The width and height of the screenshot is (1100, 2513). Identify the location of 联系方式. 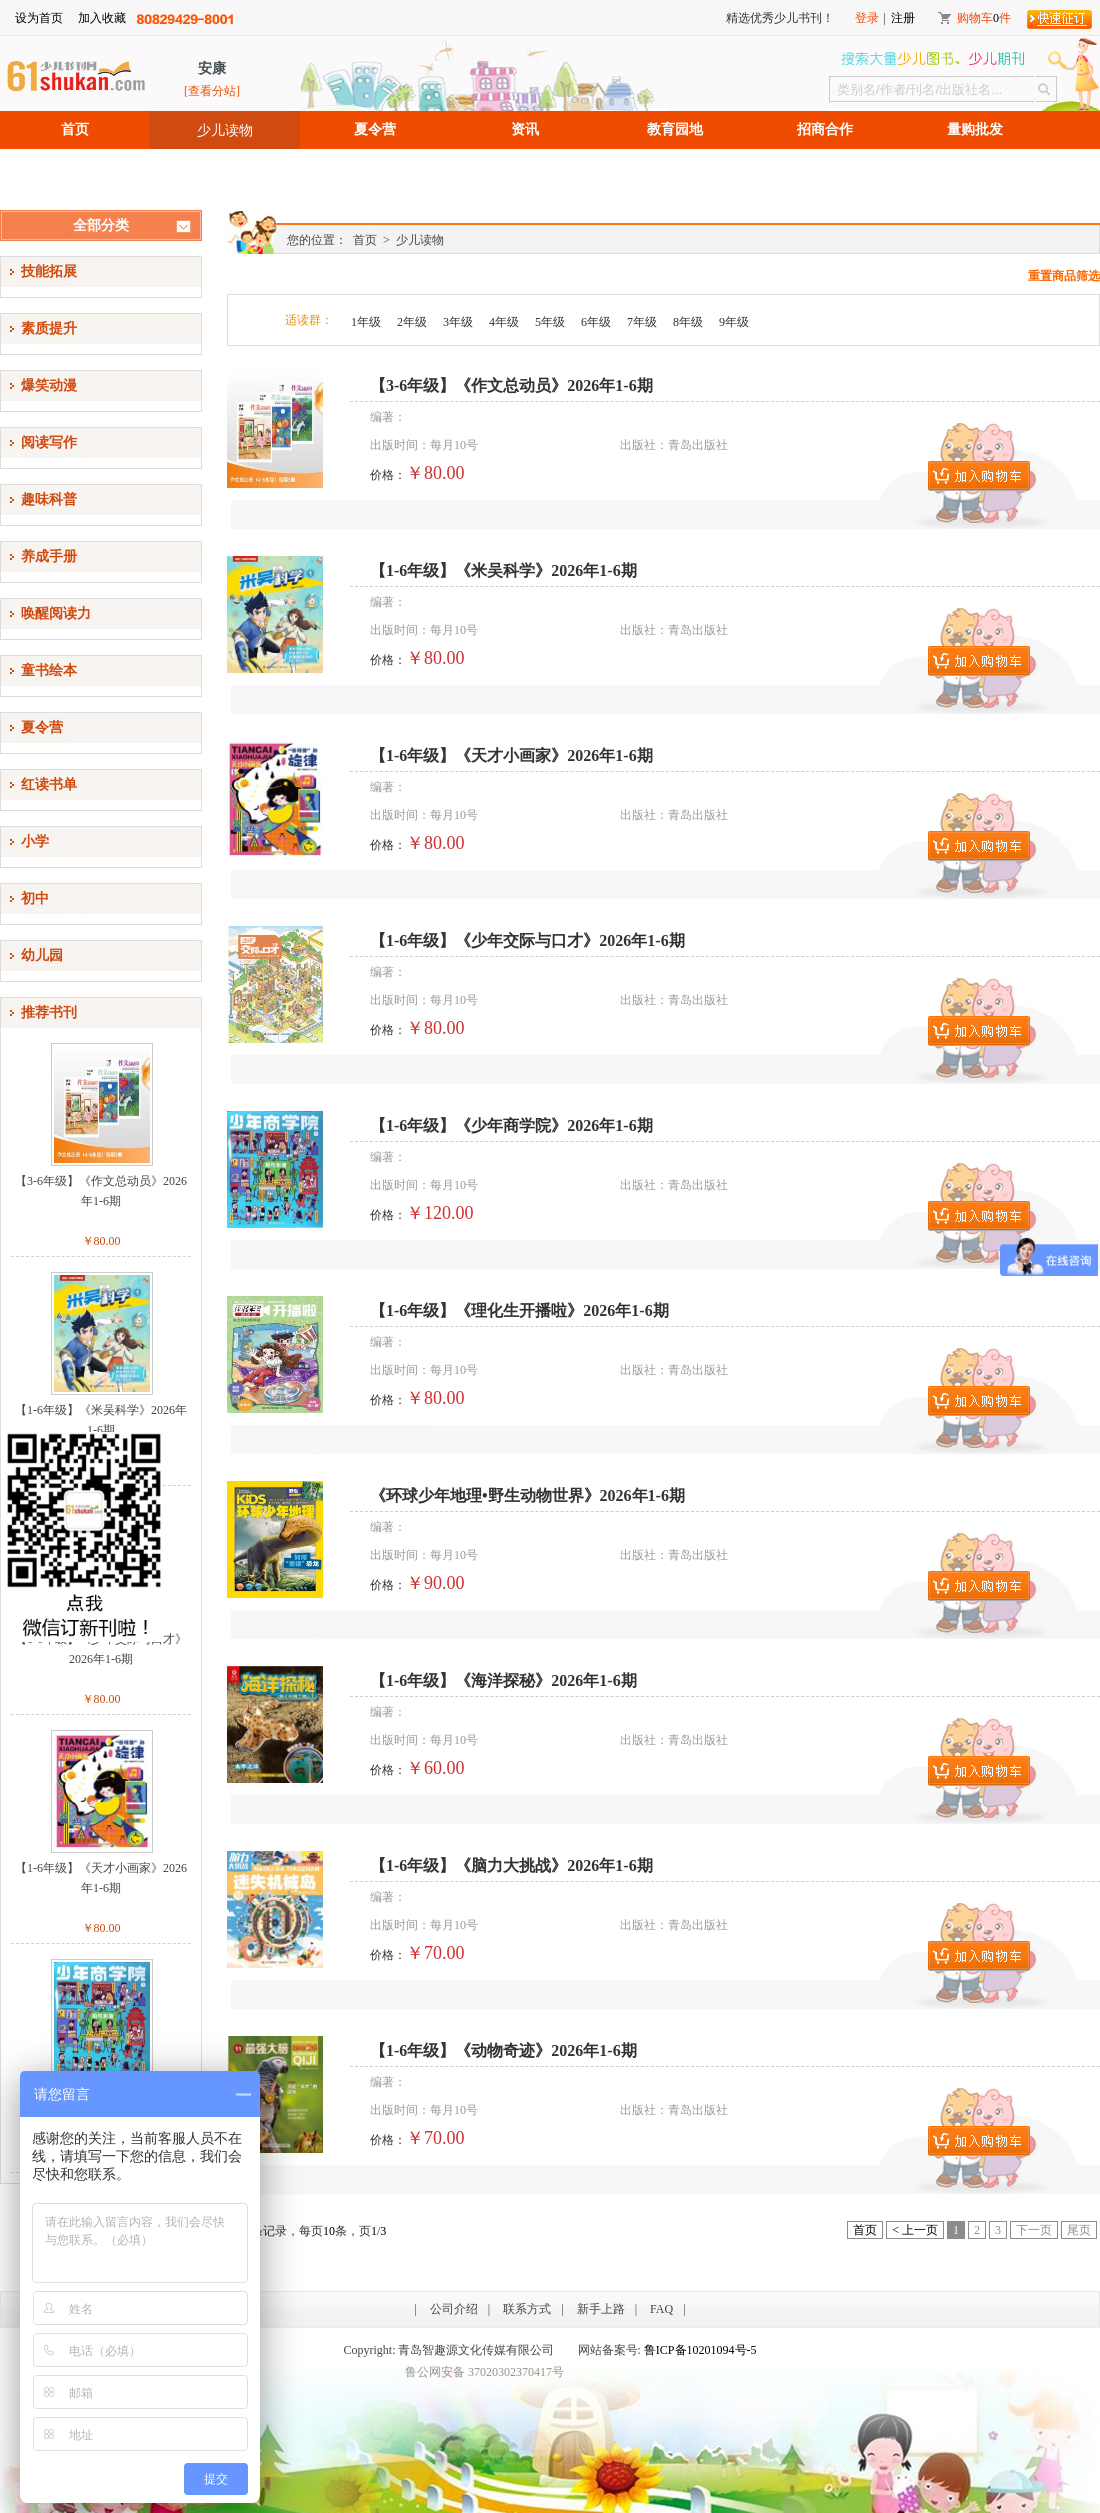
(527, 2309).